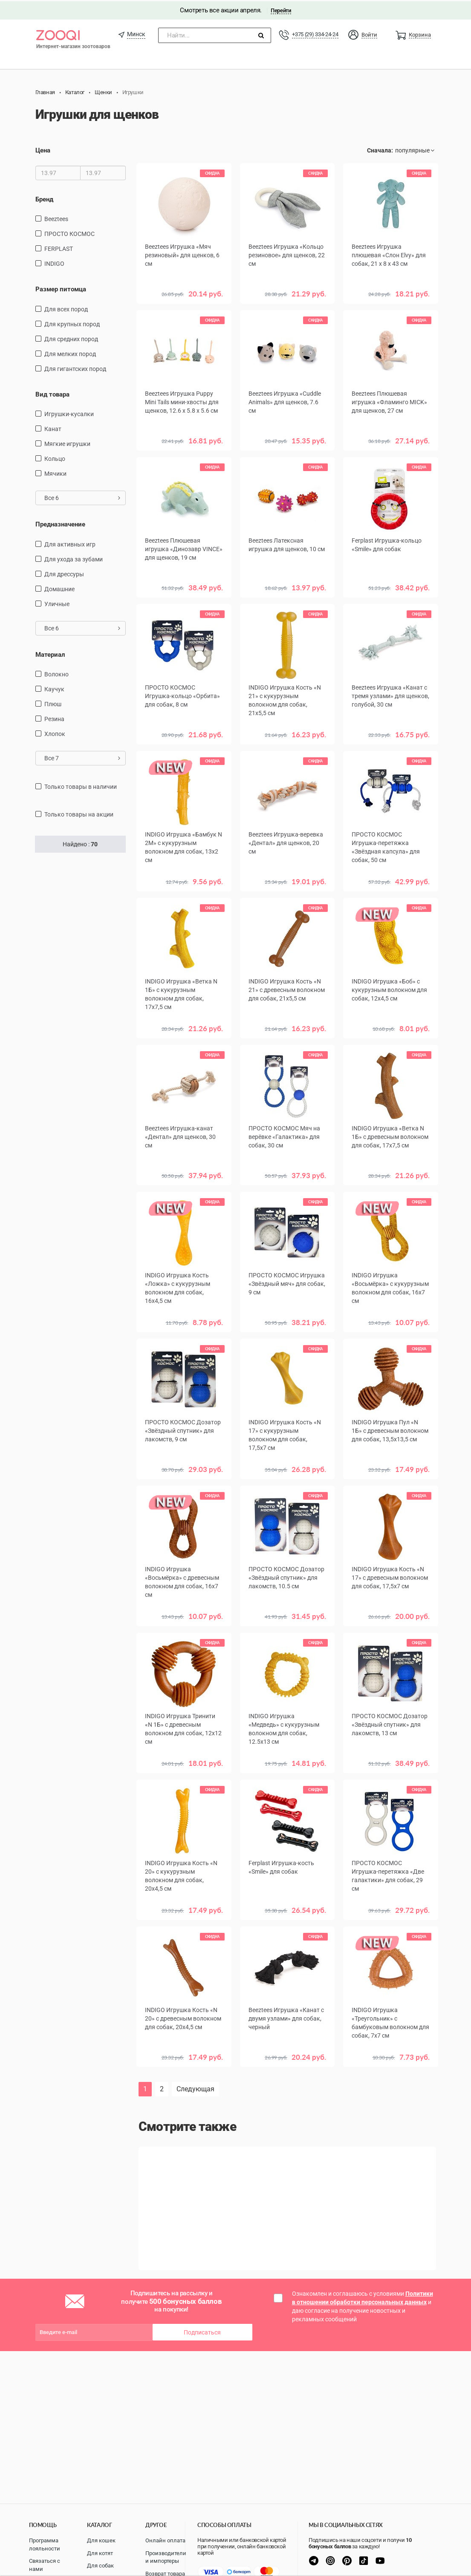 The image size is (471, 2576). What do you see at coordinates (55, 472) in the screenshot?
I see `мячики` at bounding box center [55, 472].